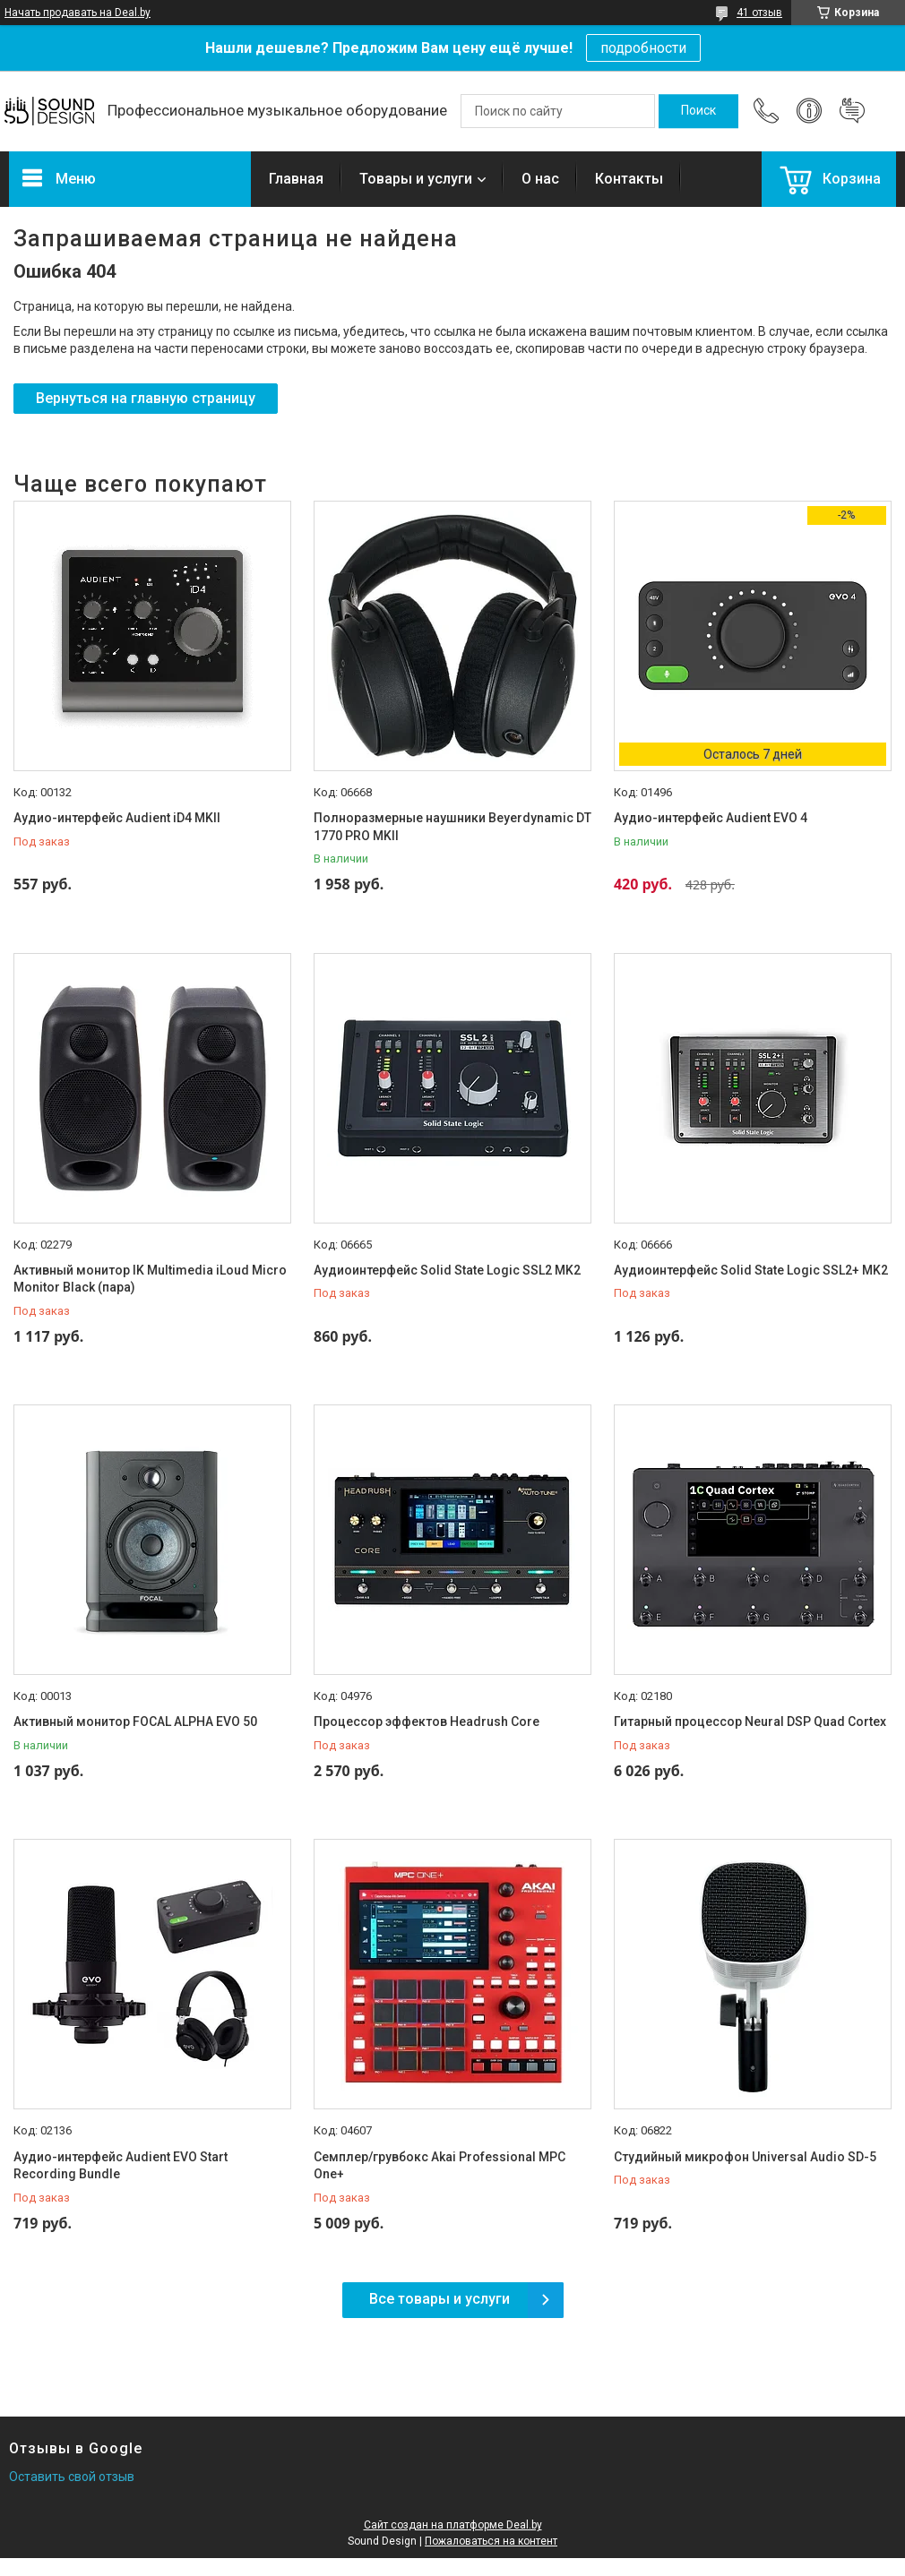 The image size is (905, 2576). What do you see at coordinates (759, 12) in the screenshot?
I see `41 отзыв` at bounding box center [759, 12].